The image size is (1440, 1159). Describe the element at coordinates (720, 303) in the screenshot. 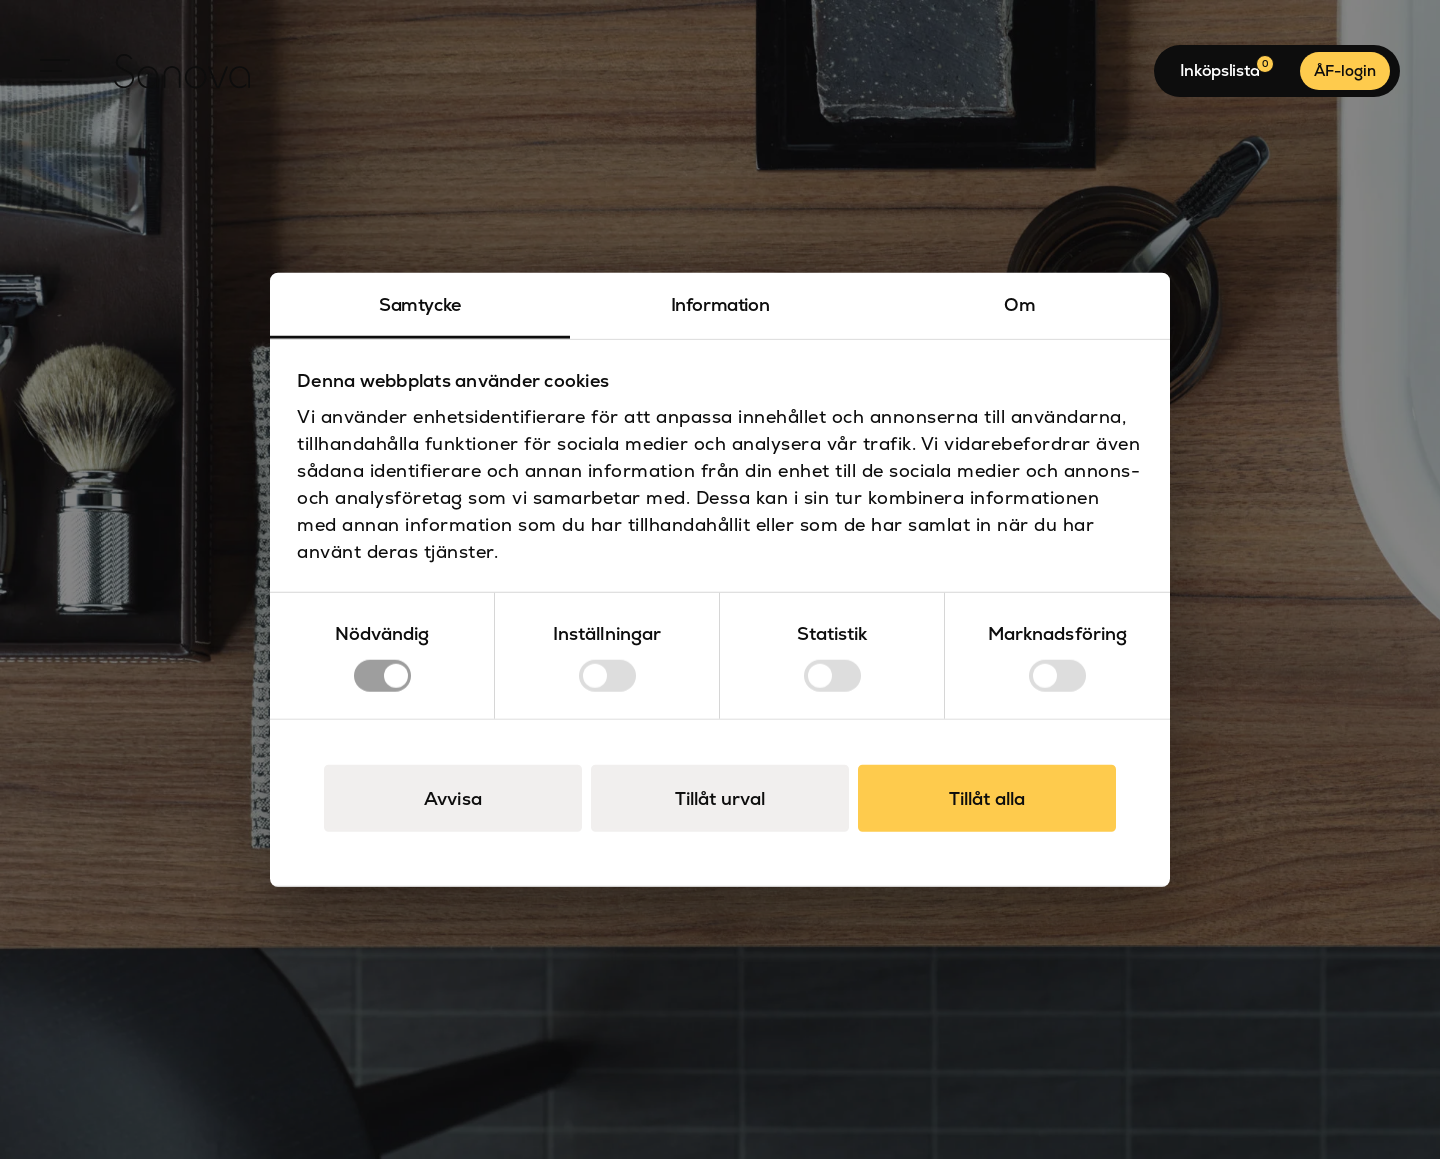

I see `Information [tab]` at that location.